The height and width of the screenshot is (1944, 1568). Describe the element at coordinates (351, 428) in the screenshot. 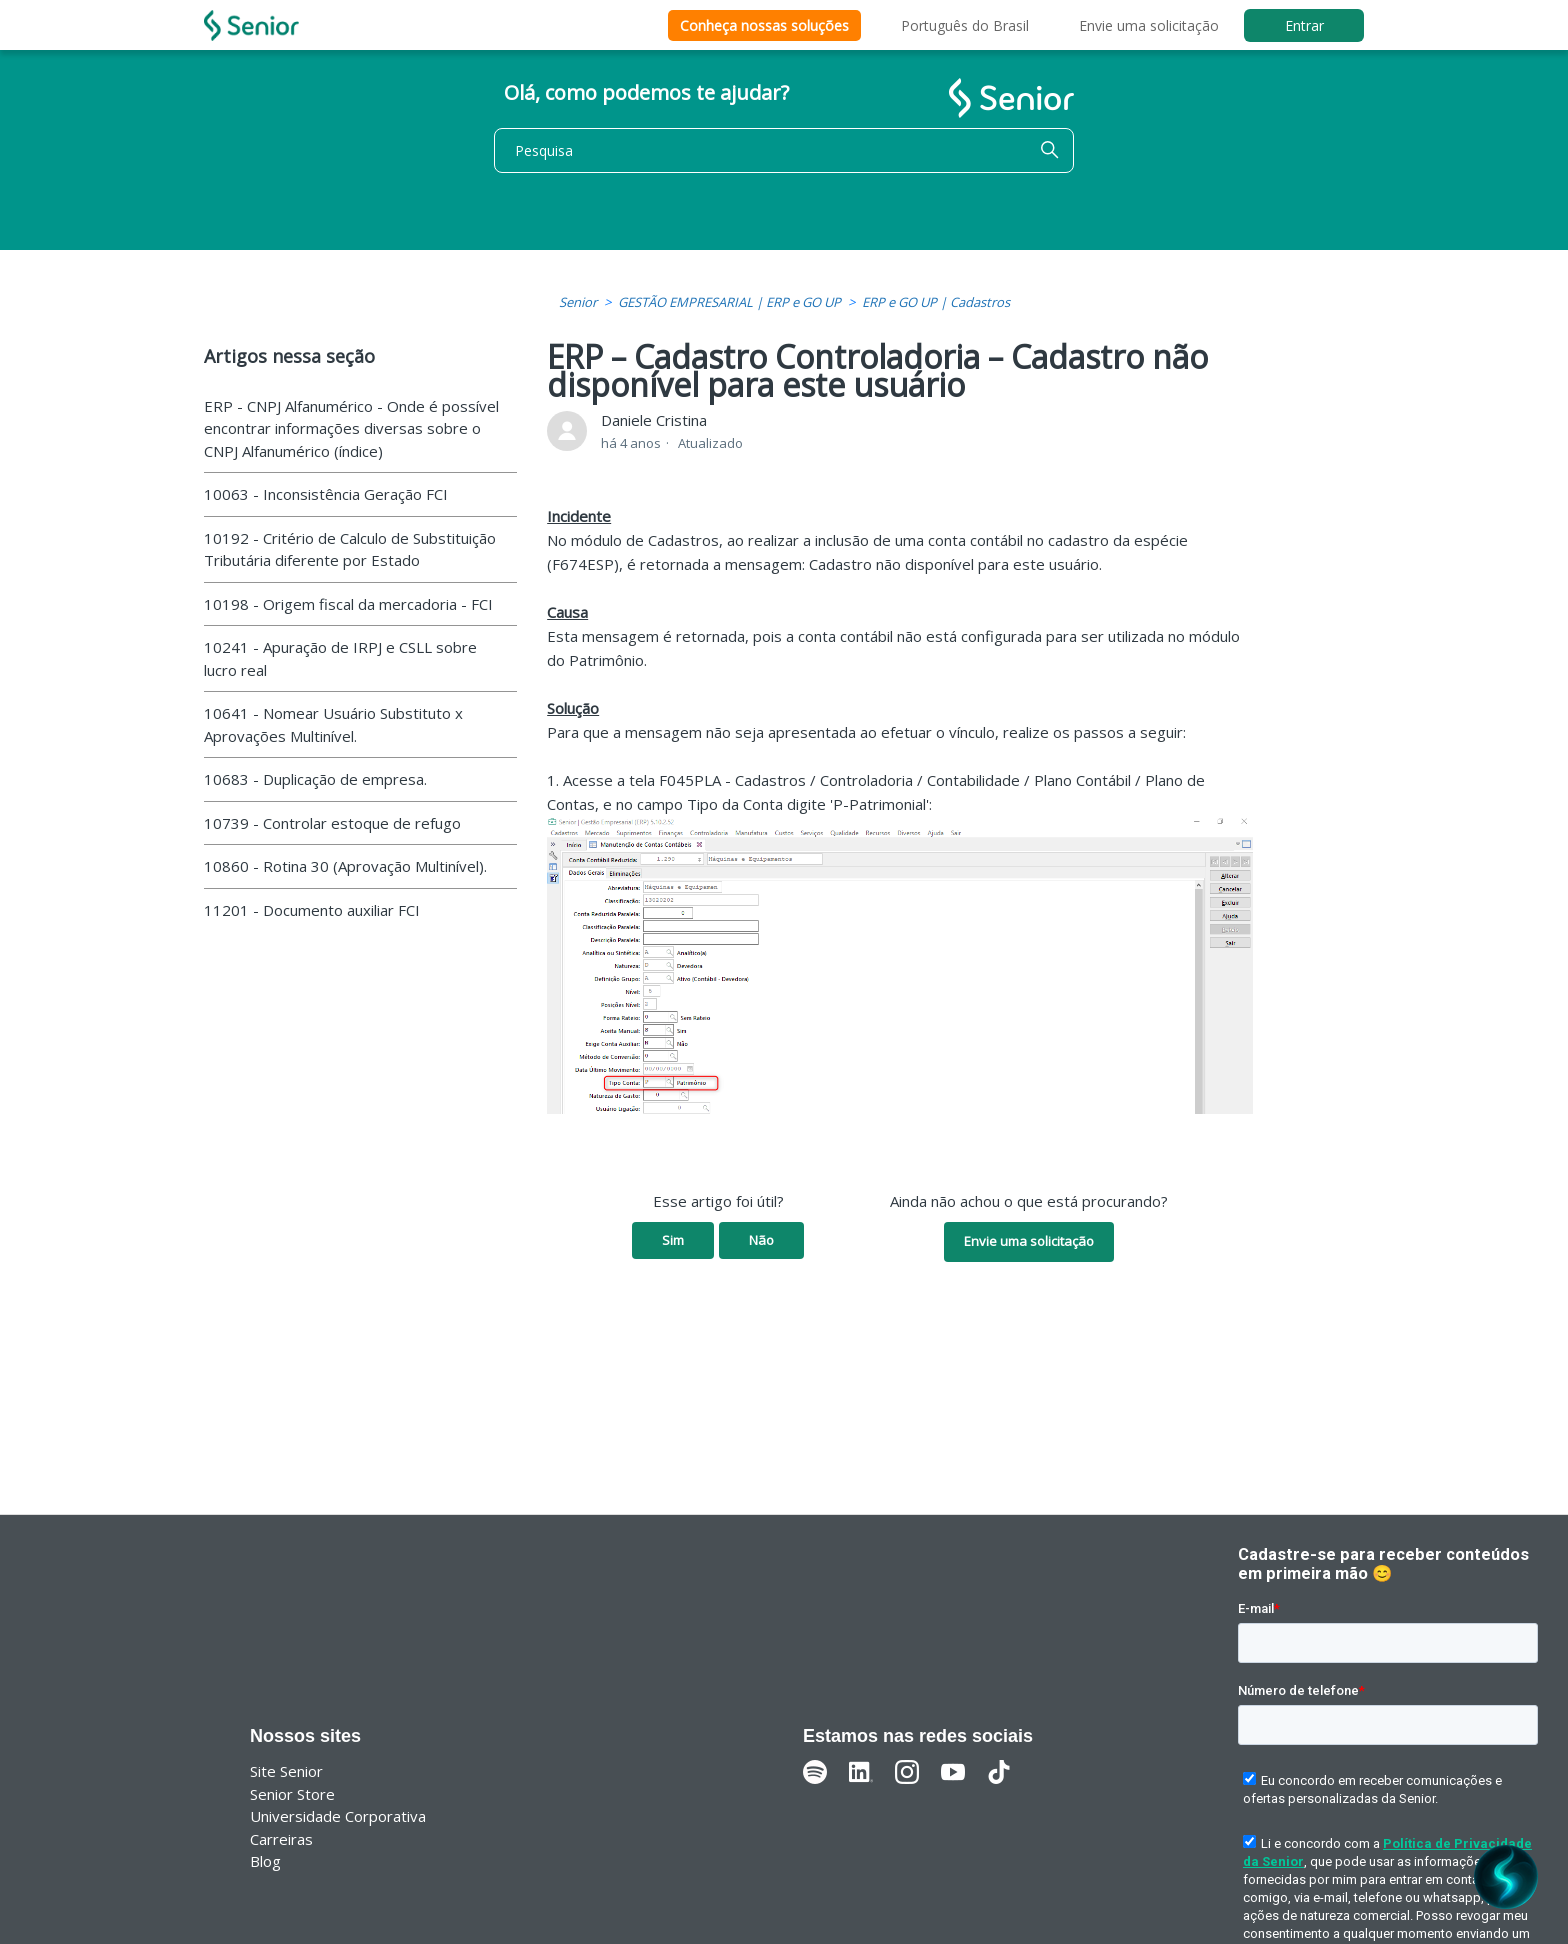

I see `ERP - CNPJ Alfanumérico - Onde é possível encontrar informações diversas sobre o CNPJ Alfanumérico (índice)` at that location.